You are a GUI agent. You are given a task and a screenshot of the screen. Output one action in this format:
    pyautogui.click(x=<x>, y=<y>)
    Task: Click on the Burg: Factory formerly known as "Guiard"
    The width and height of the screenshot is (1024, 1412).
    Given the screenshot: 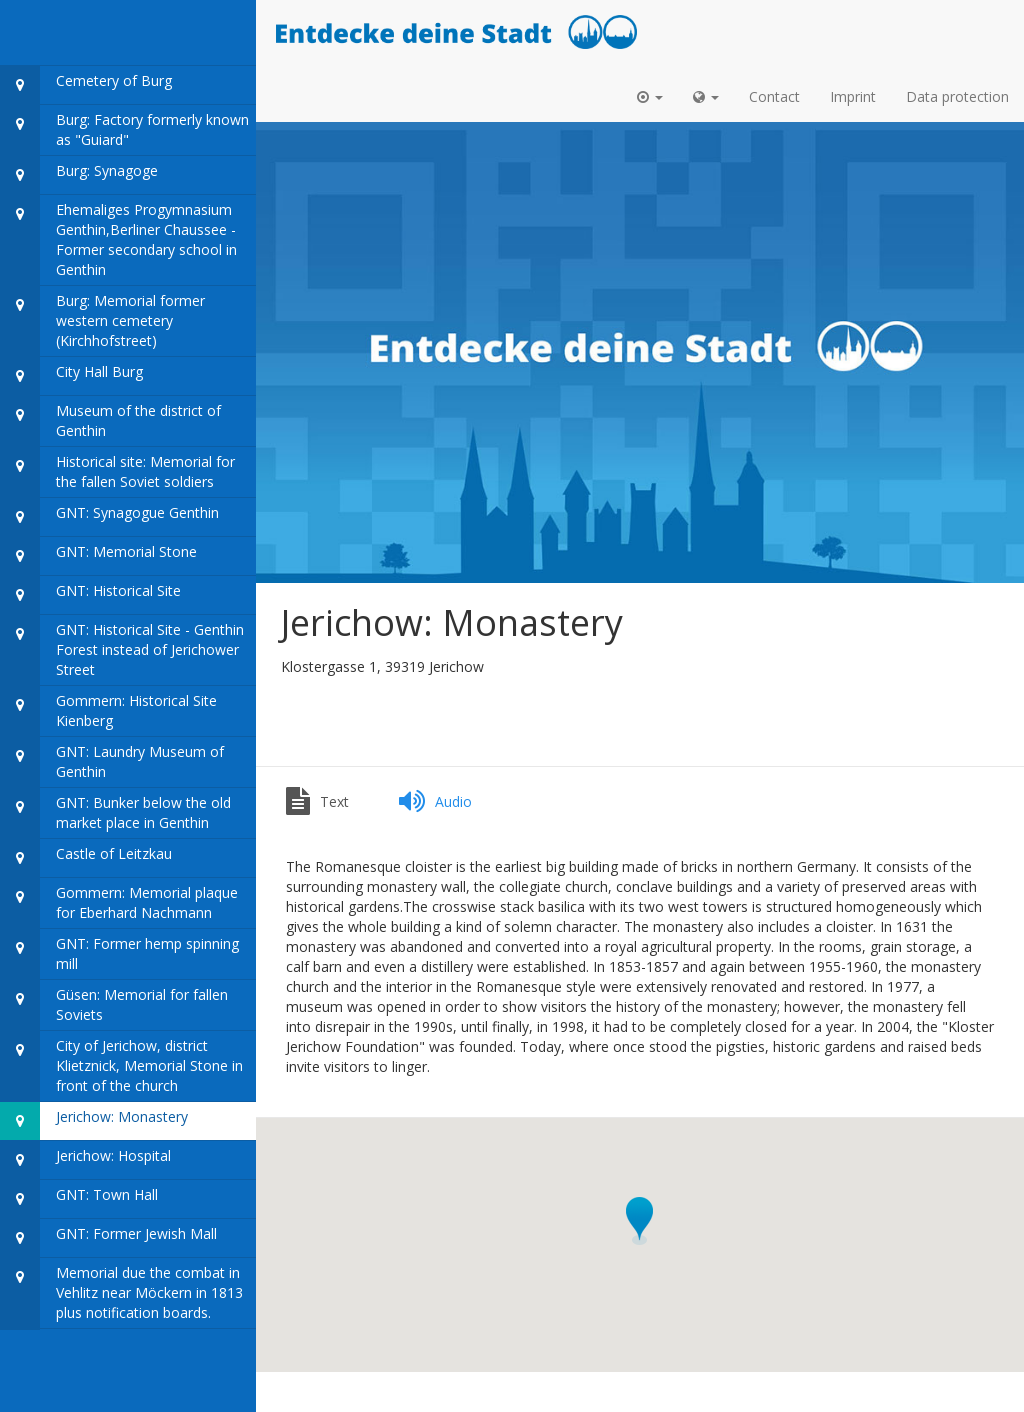 What is the action you would take?
    pyautogui.click(x=124, y=130)
    